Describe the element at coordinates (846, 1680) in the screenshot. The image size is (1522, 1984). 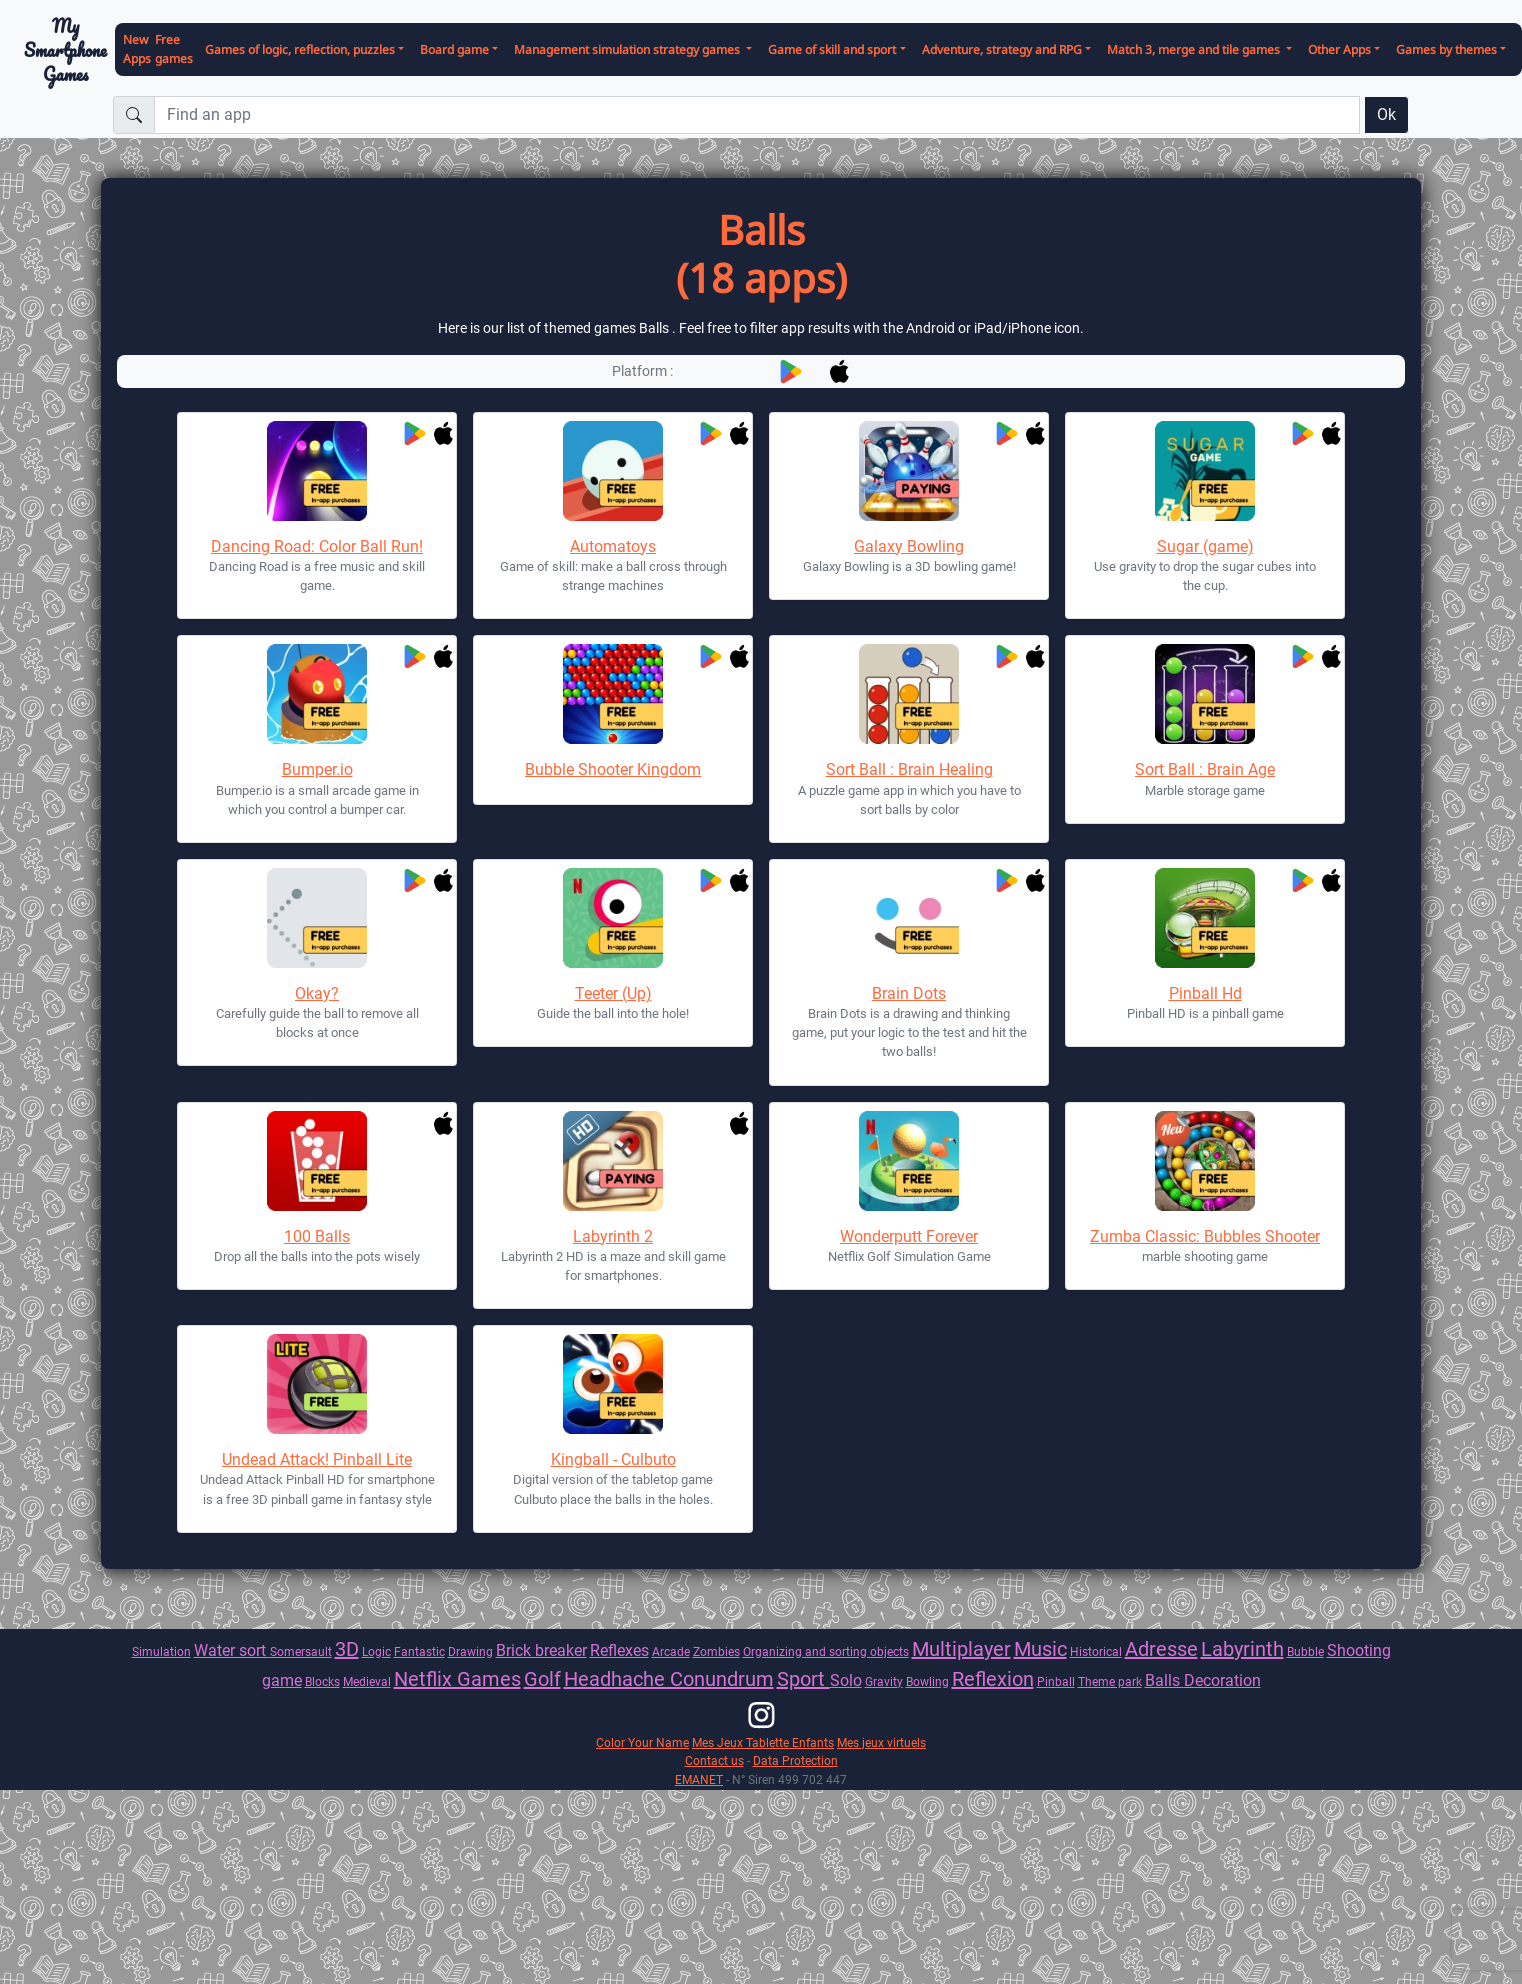
I see `Solo` at that location.